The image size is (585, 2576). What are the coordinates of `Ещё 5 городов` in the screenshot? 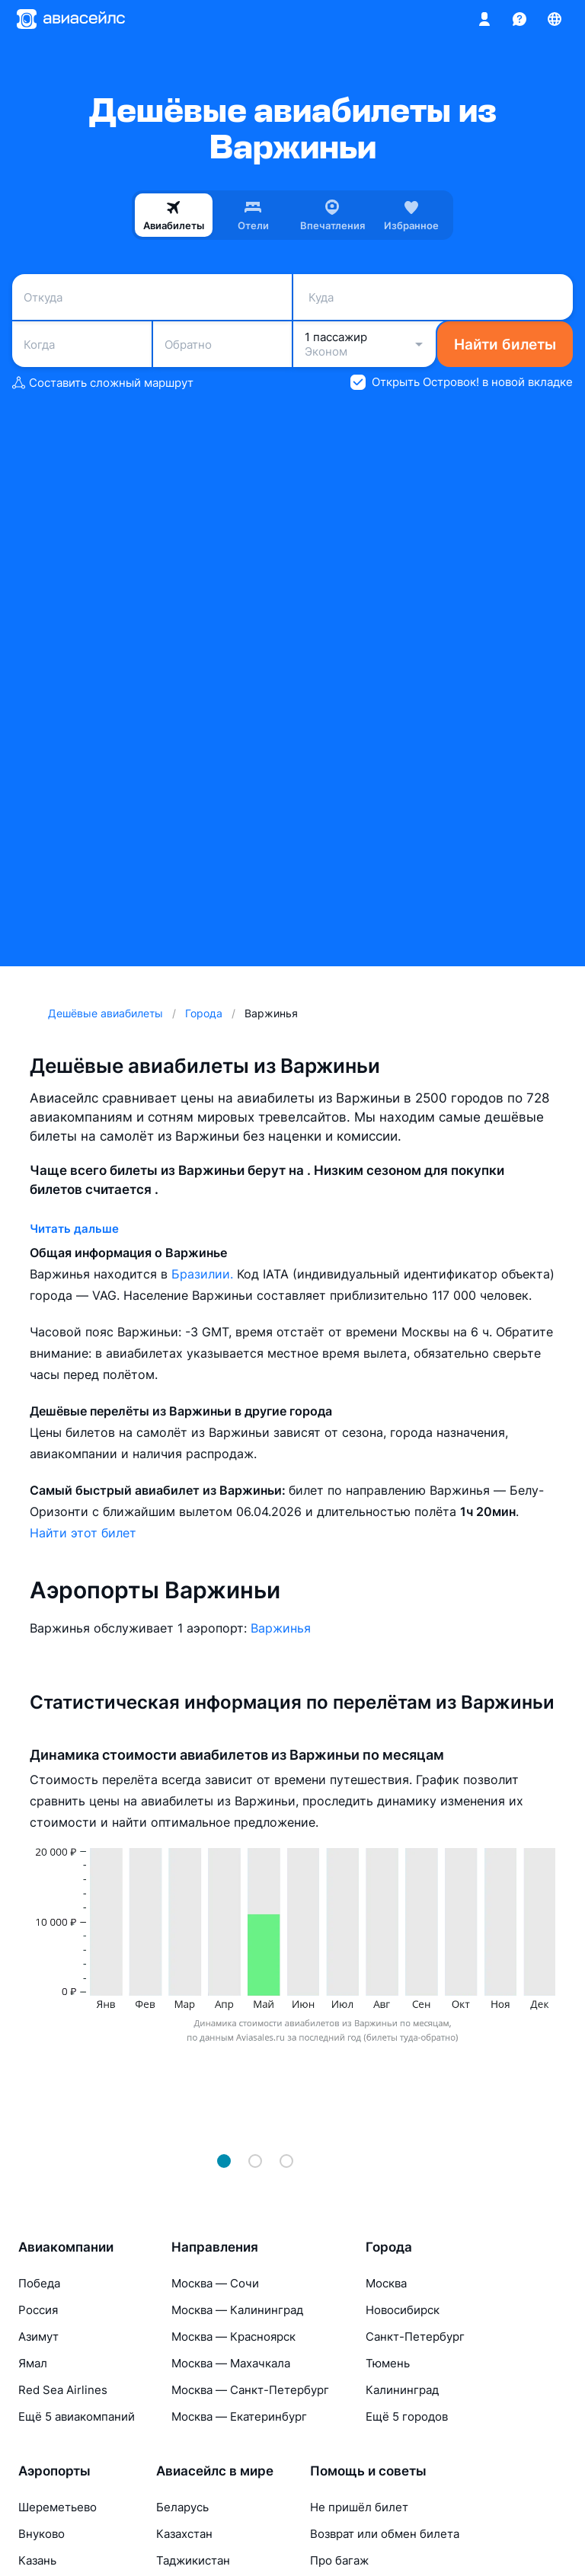 It's located at (407, 2416).